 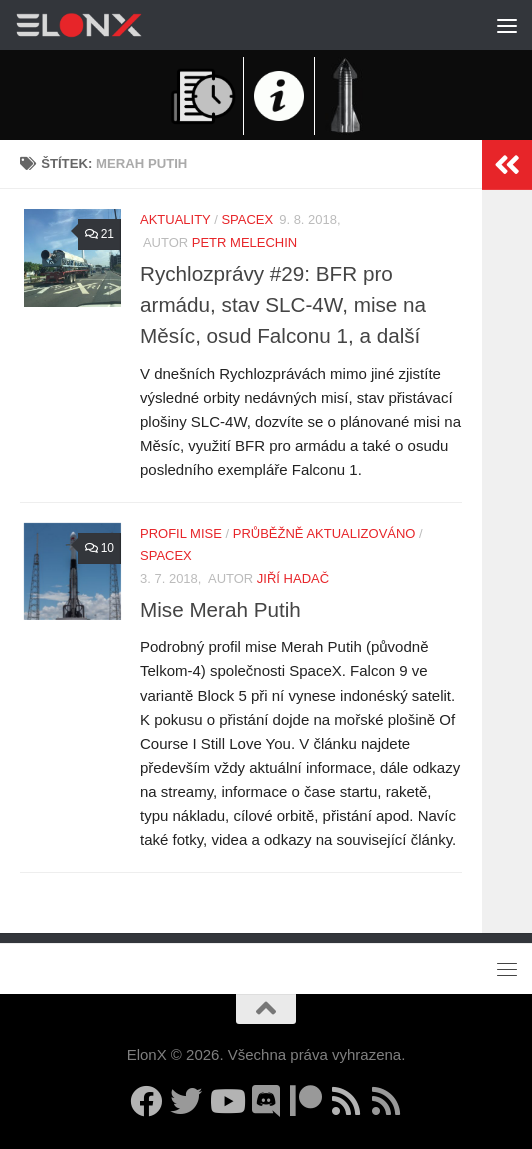 What do you see at coordinates (283, 304) in the screenshot?
I see `Rychlozprávy #29: BFR pro armádu, stav SLC-4W, mise na Měsíc, osud Falconu 1, a další` at bounding box center [283, 304].